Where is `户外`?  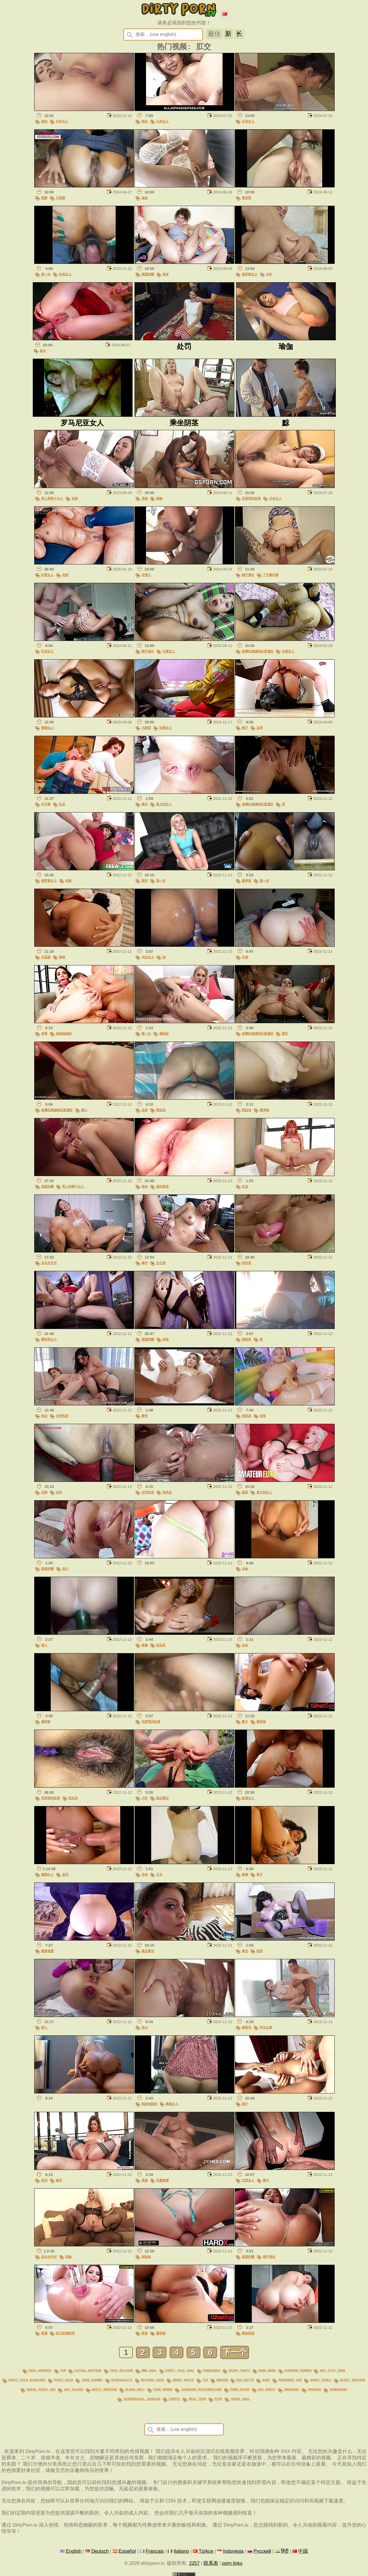
户外 is located at coordinates (144, 1799).